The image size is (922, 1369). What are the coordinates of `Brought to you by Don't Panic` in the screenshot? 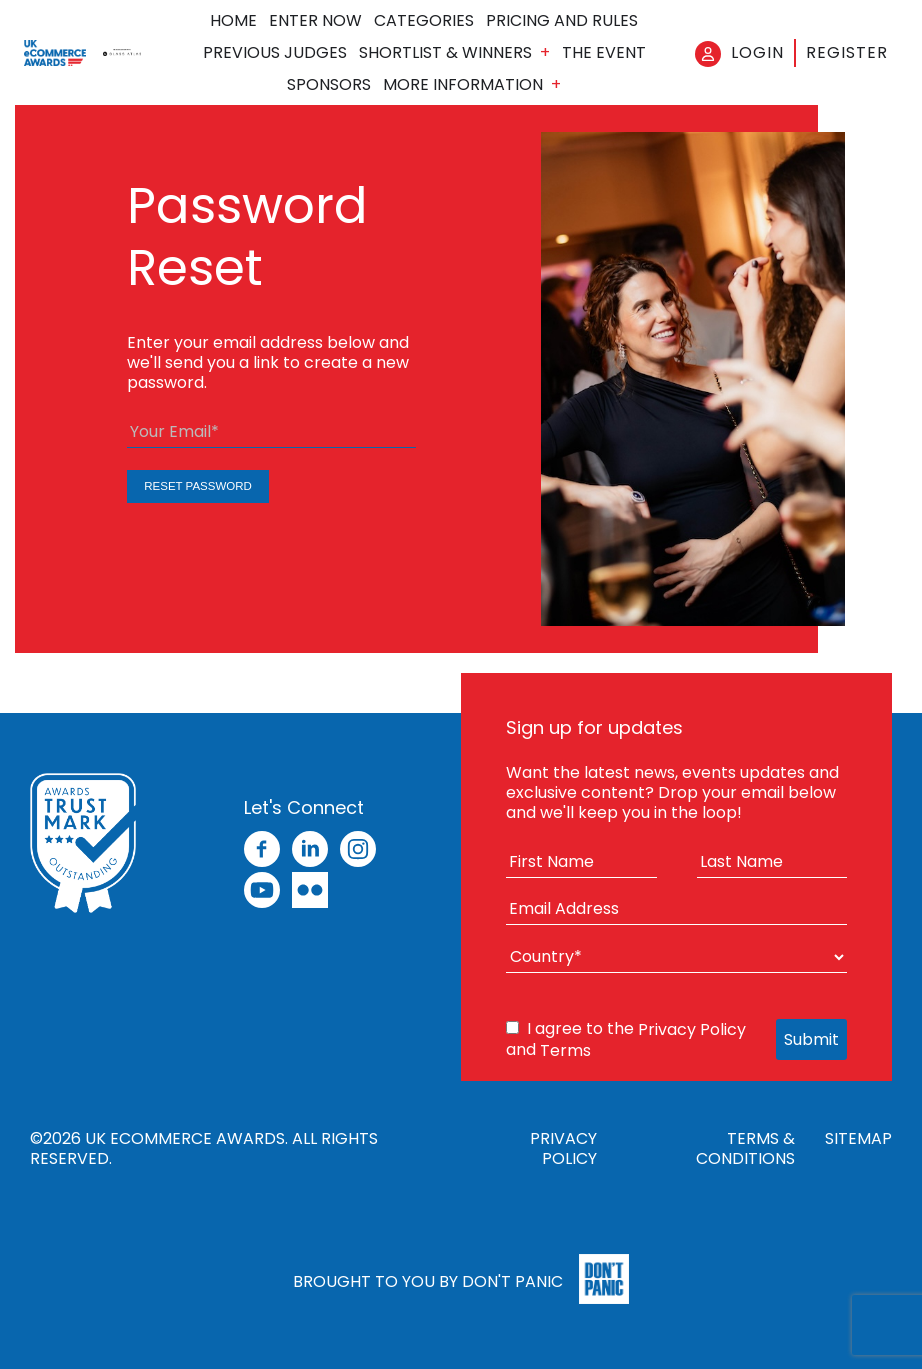 It's located at (428, 1280).